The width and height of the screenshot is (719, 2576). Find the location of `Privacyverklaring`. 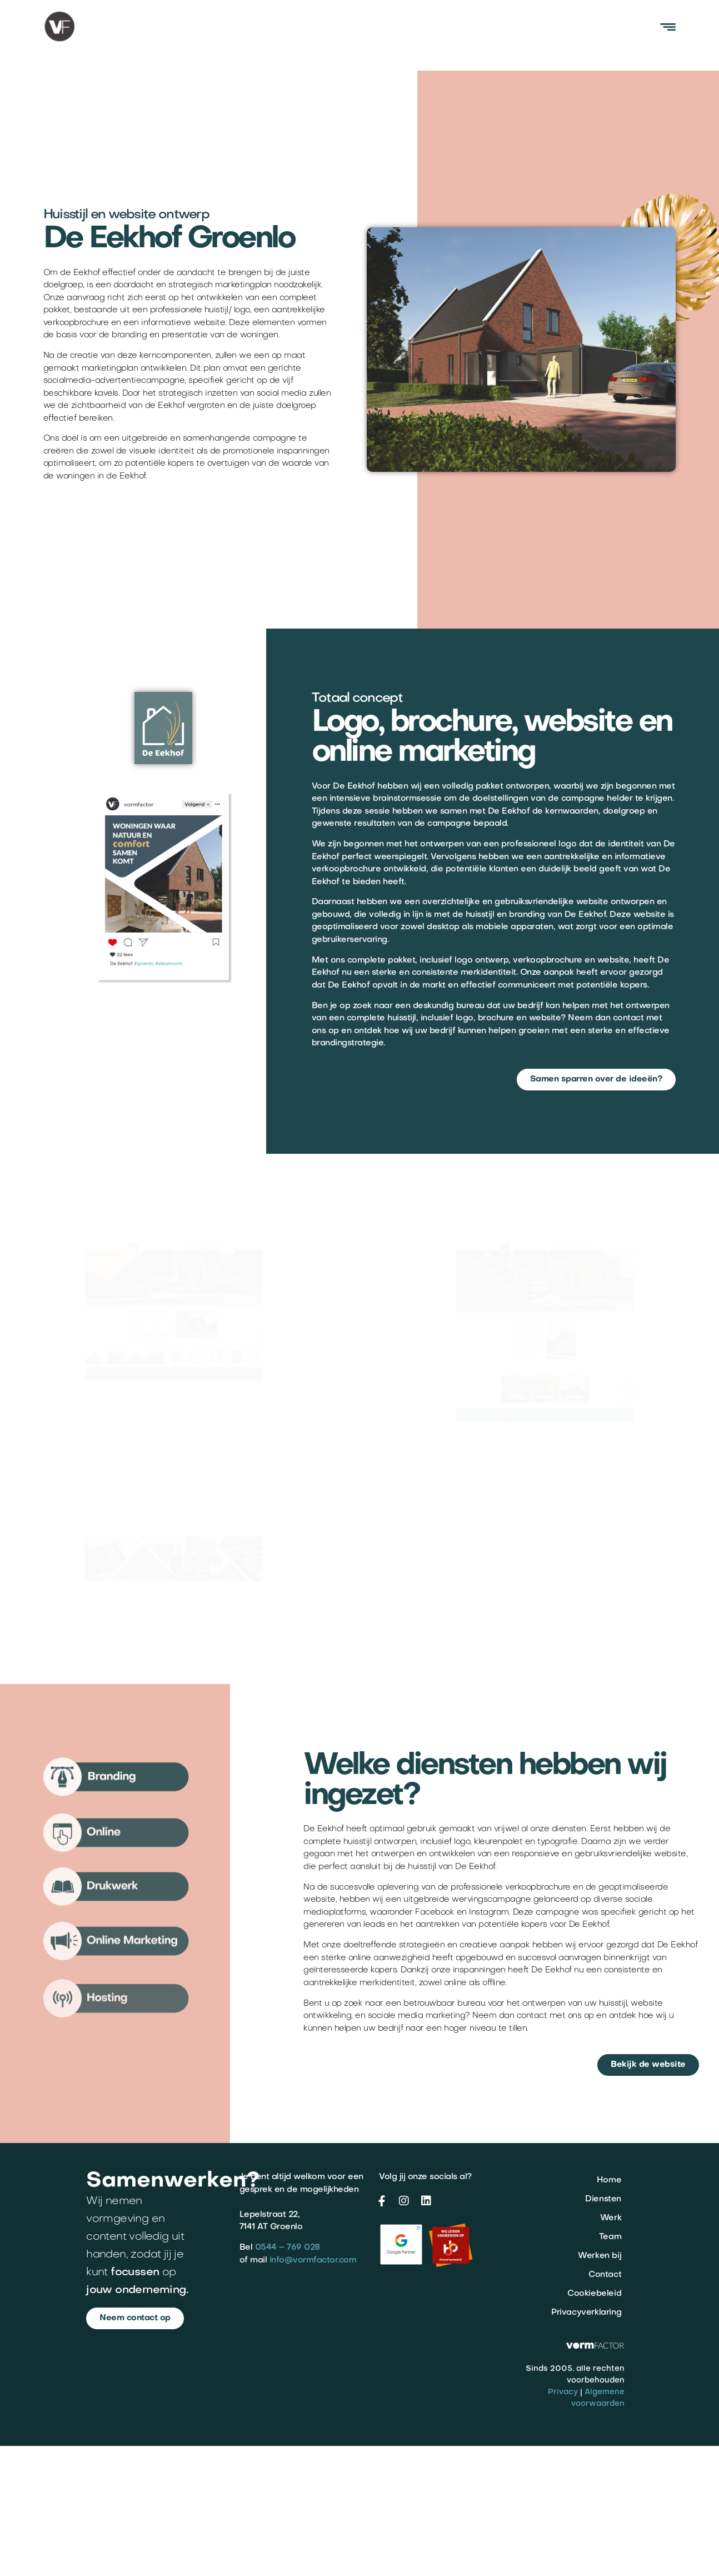

Privacyverklaring is located at coordinates (586, 2312).